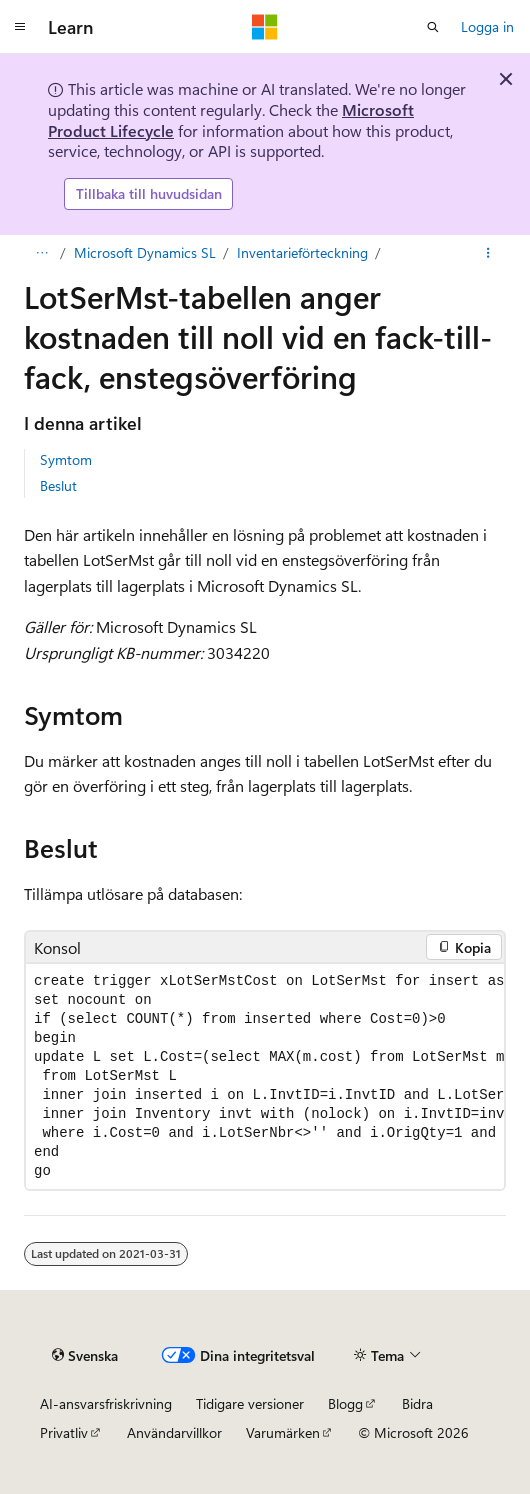 This screenshot has width=530, height=1494. I want to click on Privatliv, so click(64, 1432).